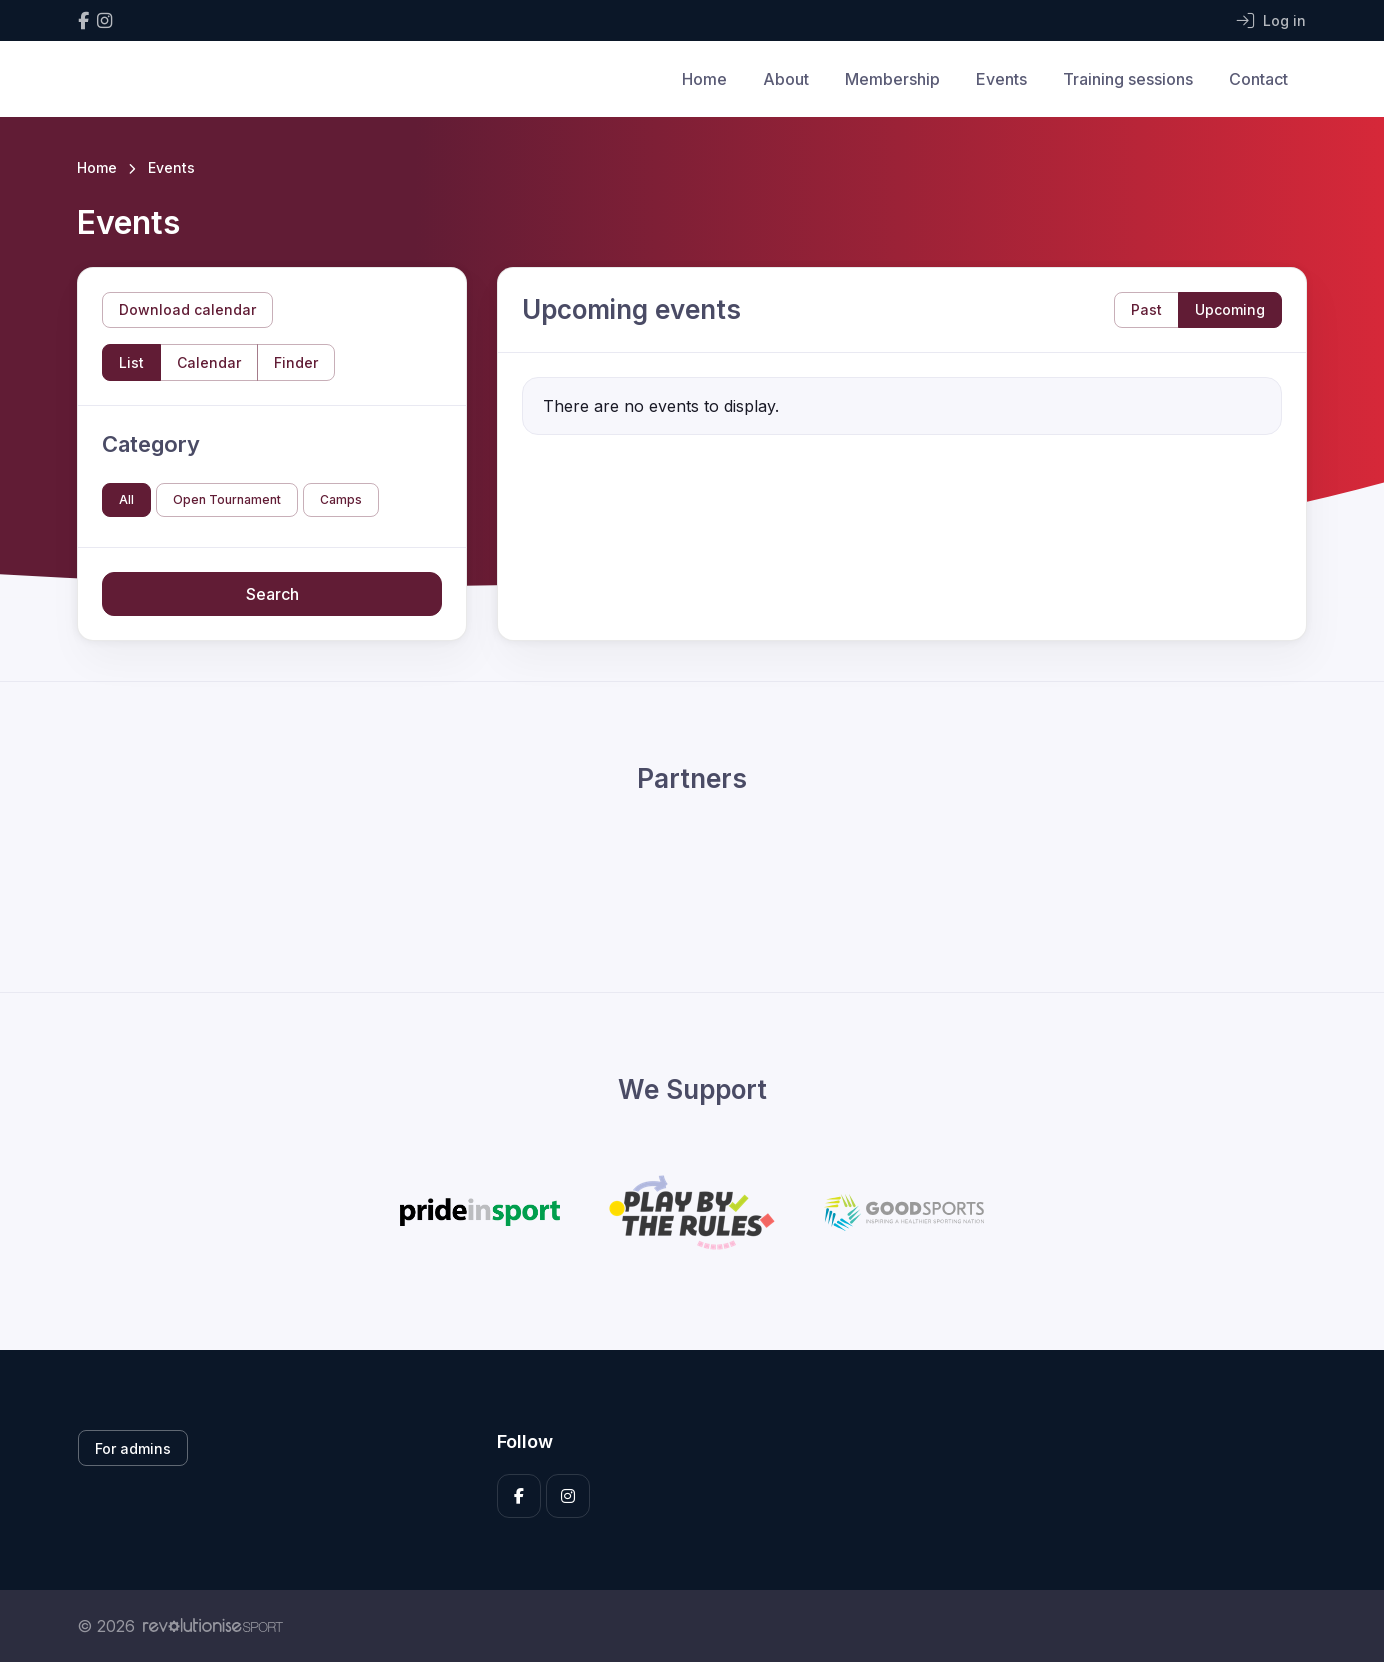  Describe the element at coordinates (296, 362) in the screenshot. I see `Finder` at that location.